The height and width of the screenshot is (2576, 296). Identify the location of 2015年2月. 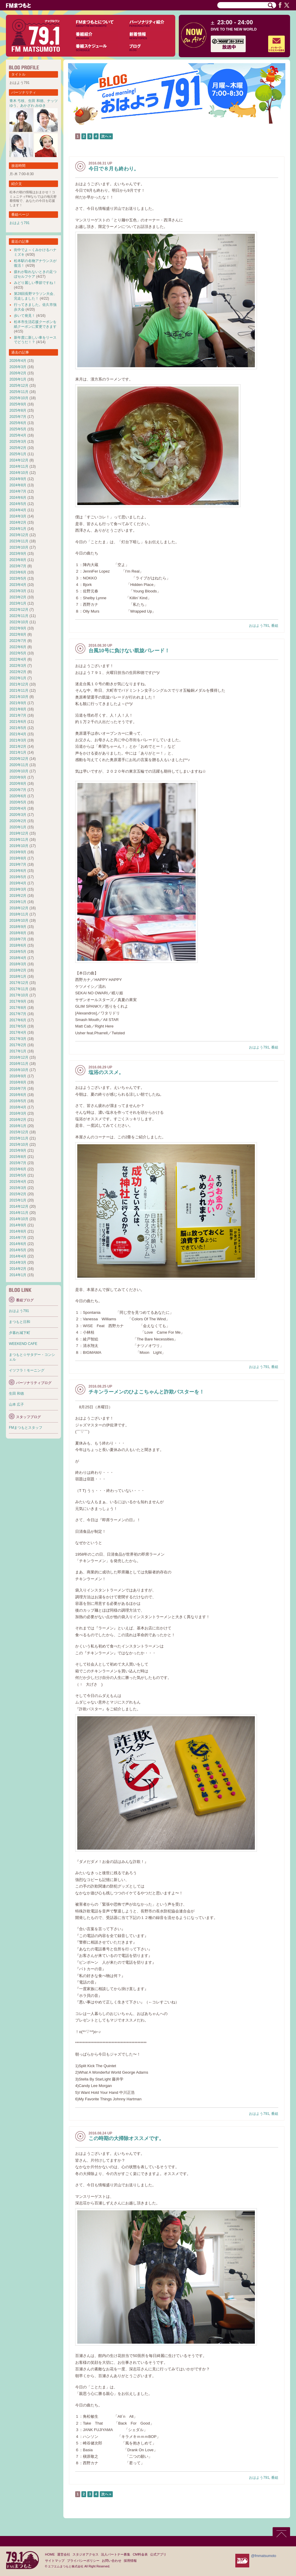
(17, 1194).